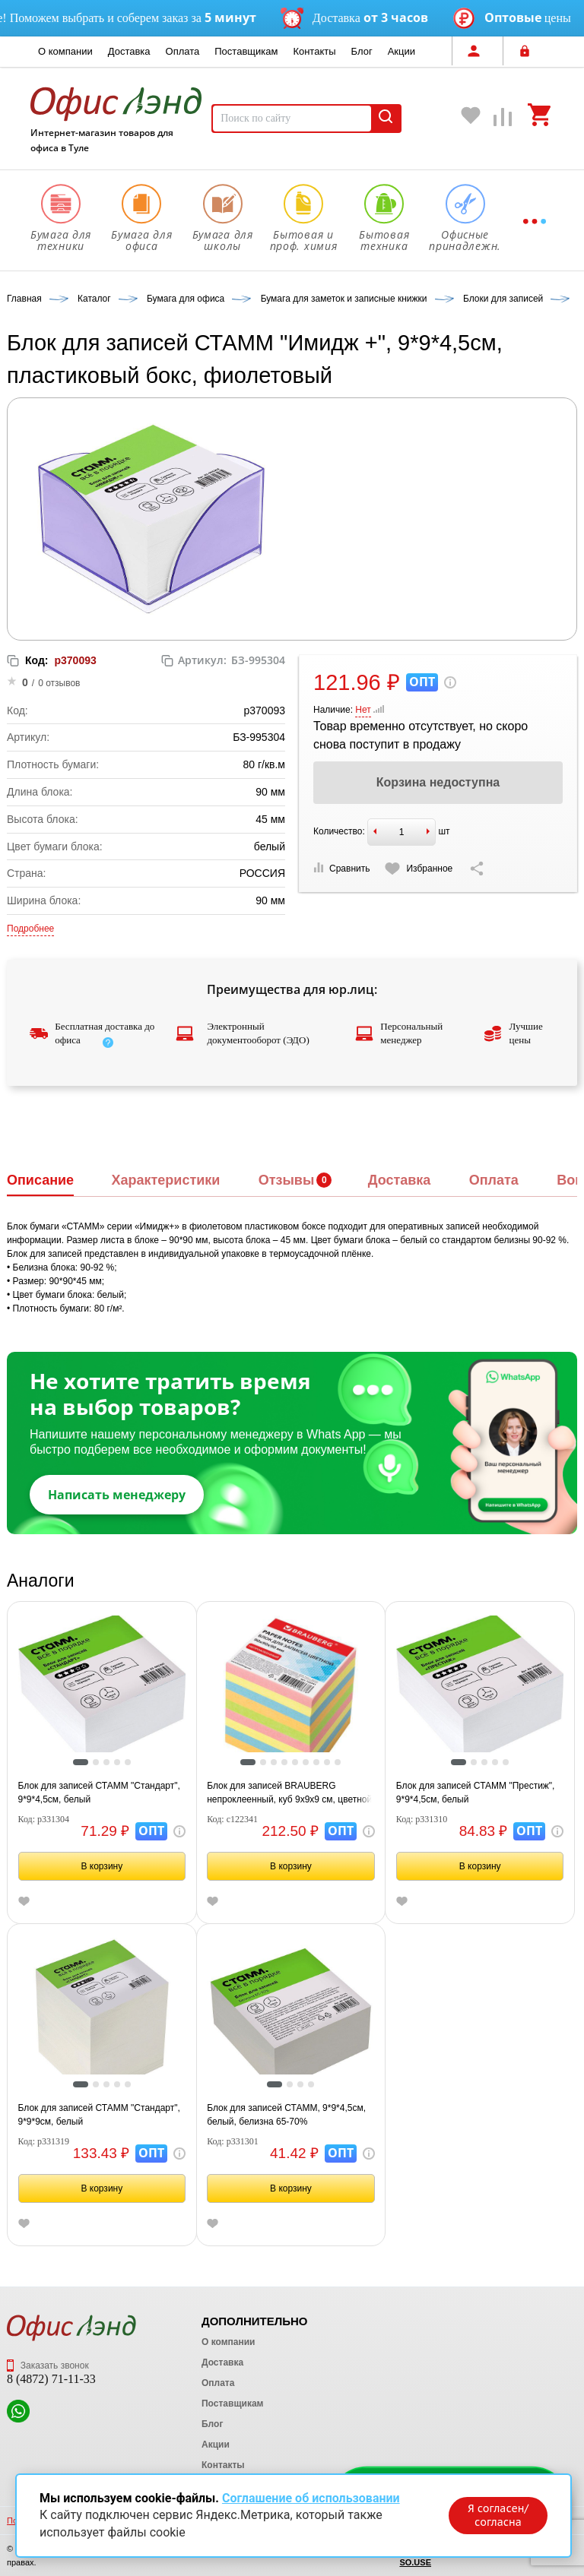 This screenshot has width=584, height=2576. What do you see at coordinates (99, 1792) in the screenshot?
I see `Блок для записей СТАММ "Стандарт", 9*9*4,5см, белый` at bounding box center [99, 1792].